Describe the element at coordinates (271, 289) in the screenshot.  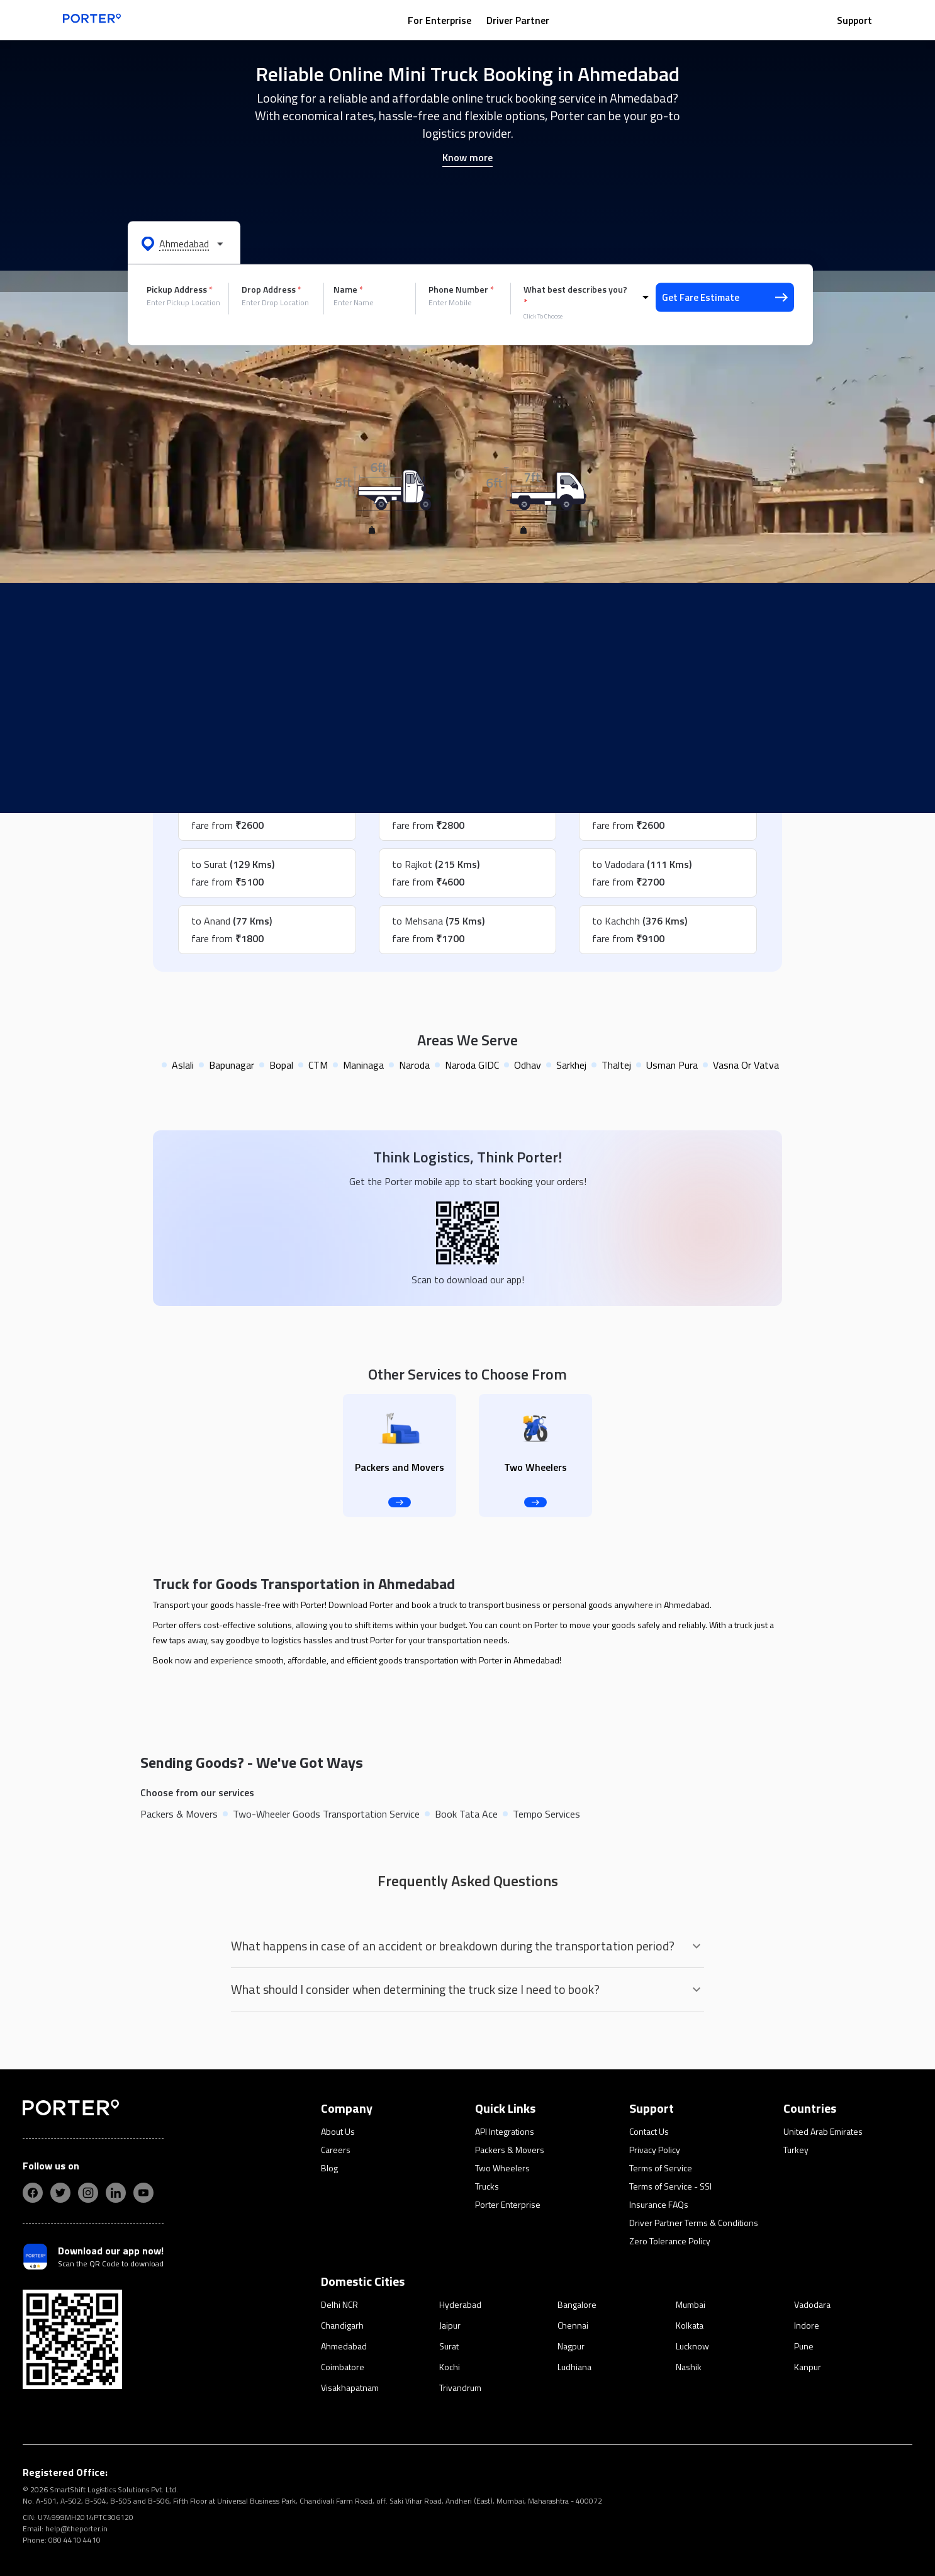
I see `Drop Address` at that location.